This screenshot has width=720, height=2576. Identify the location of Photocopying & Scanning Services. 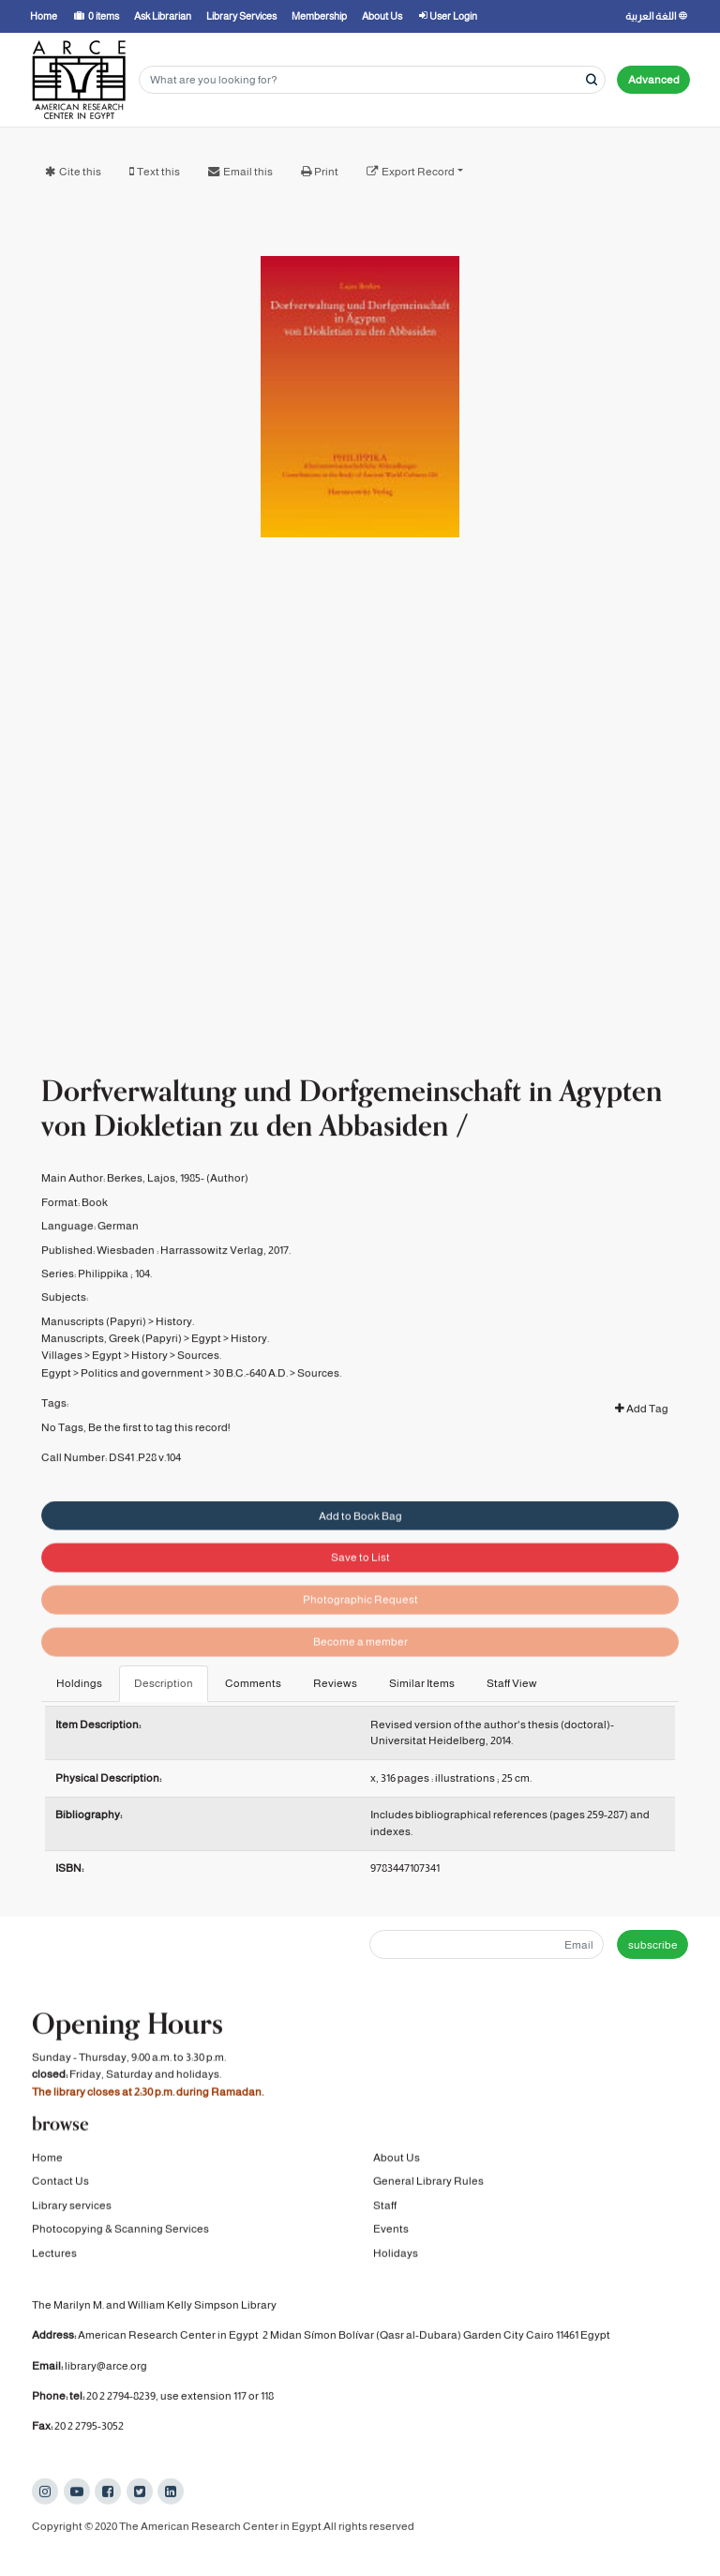
(120, 2231).